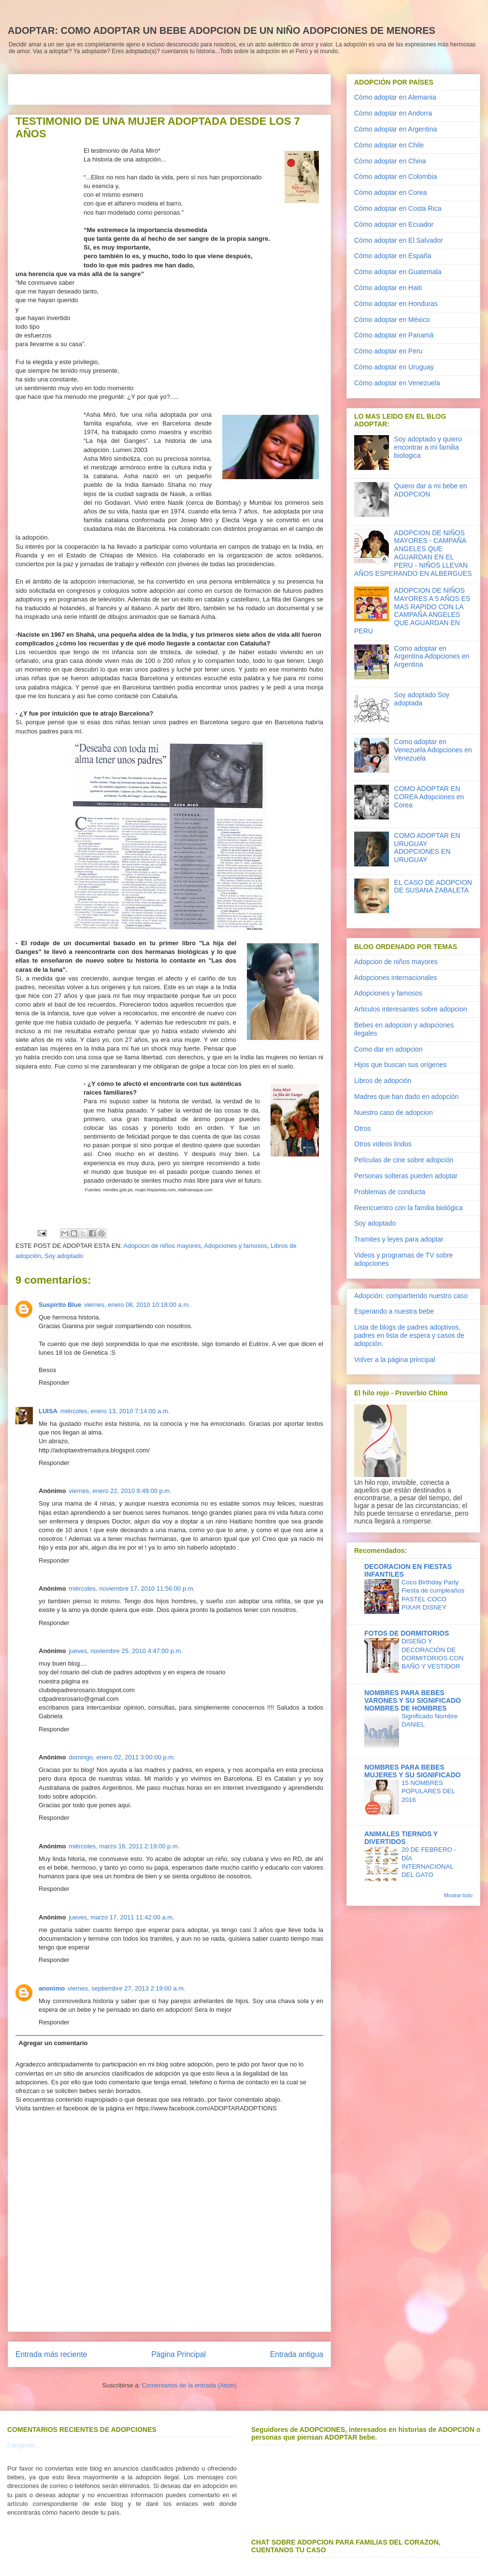 The image size is (488, 2576). What do you see at coordinates (178, 2354) in the screenshot?
I see `Página Principal` at bounding box center [178, 2354].